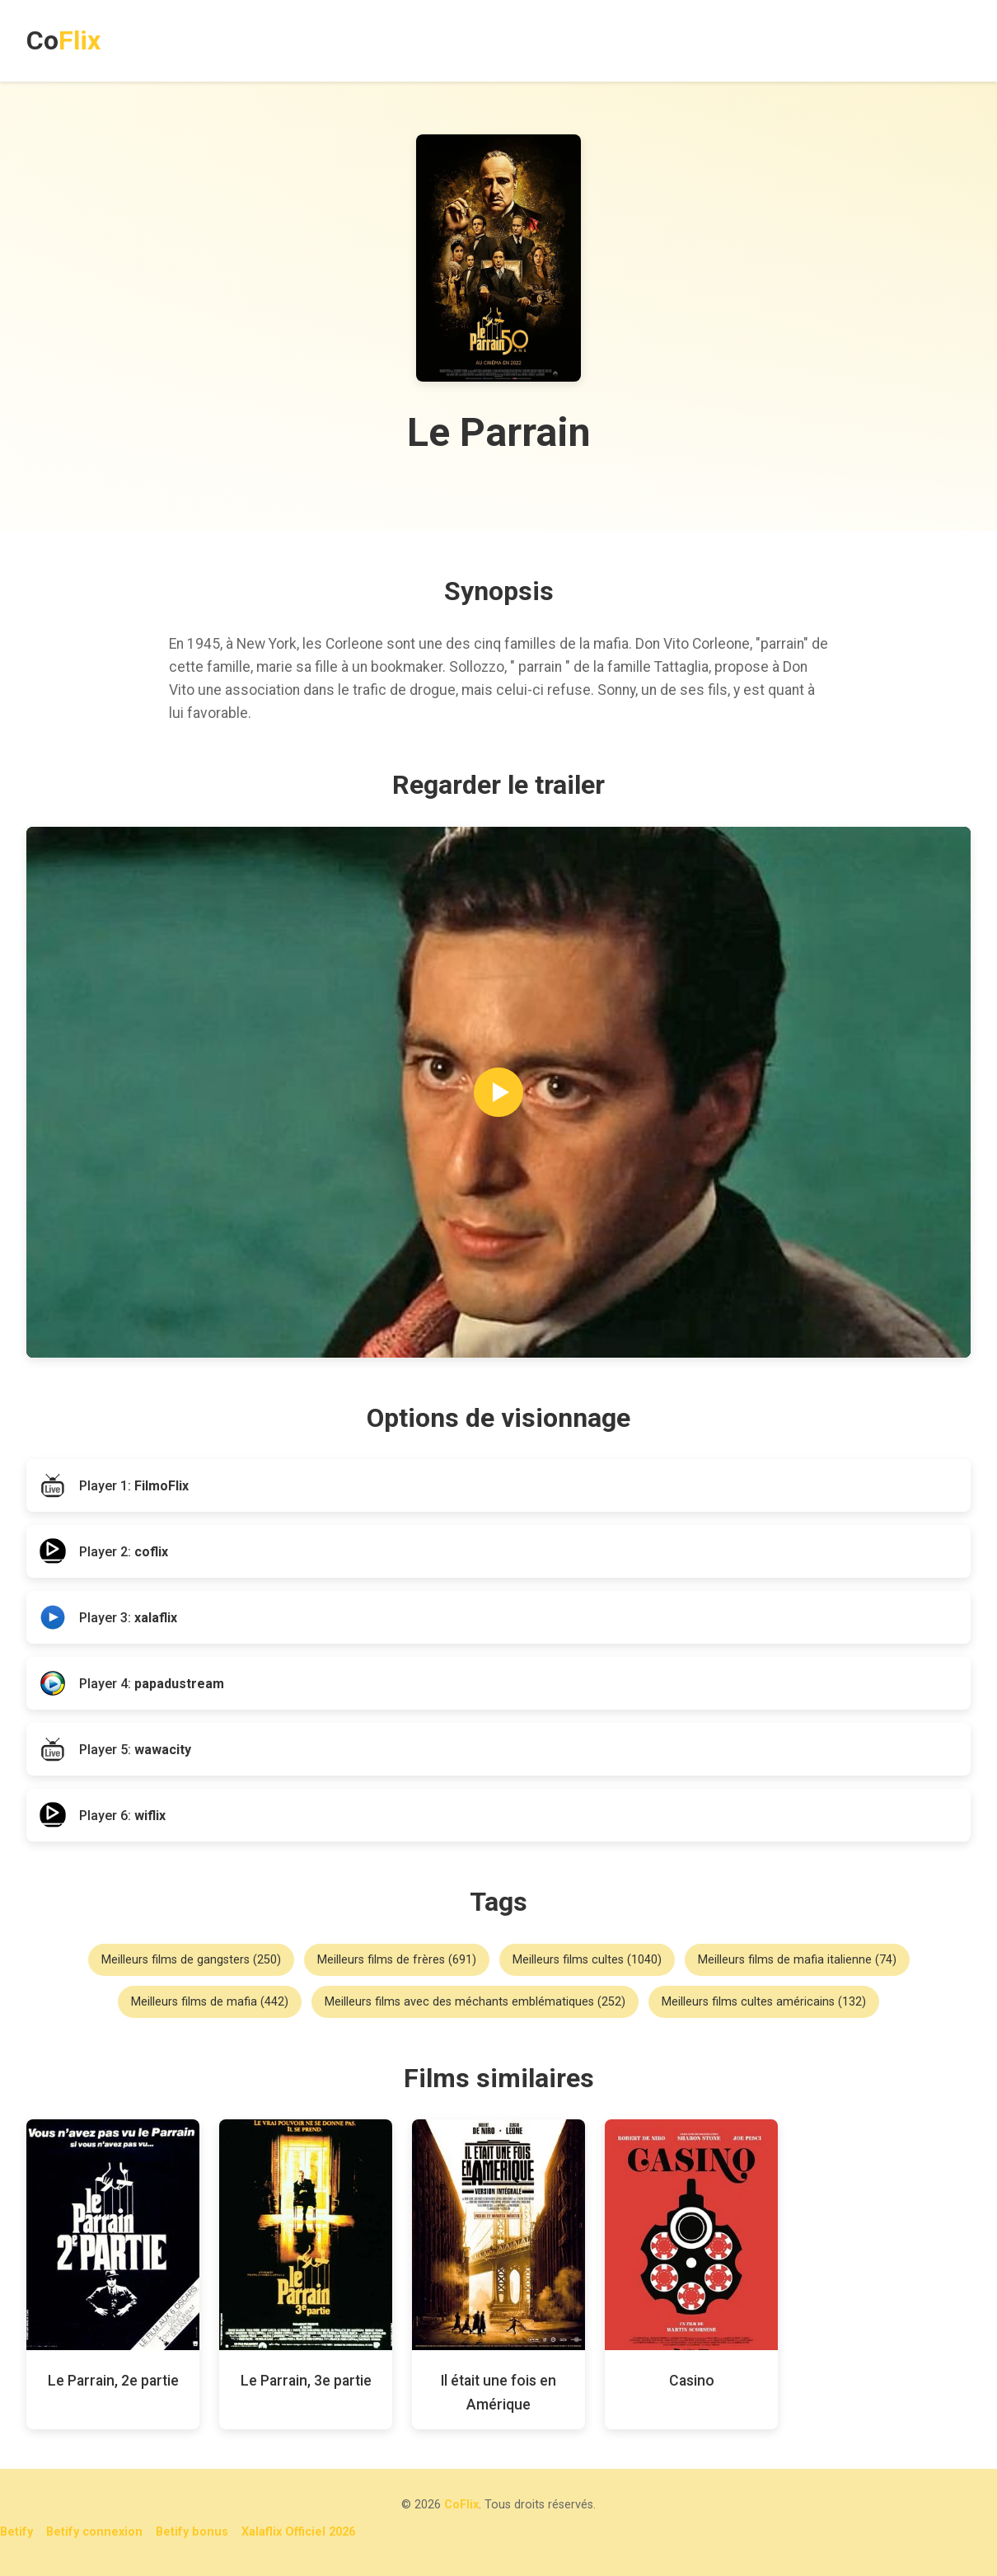 The image size is (997, 2576). Describe the element at coordinates (192, 2532) in the screenshot. I see `Betify bonus` at that location.